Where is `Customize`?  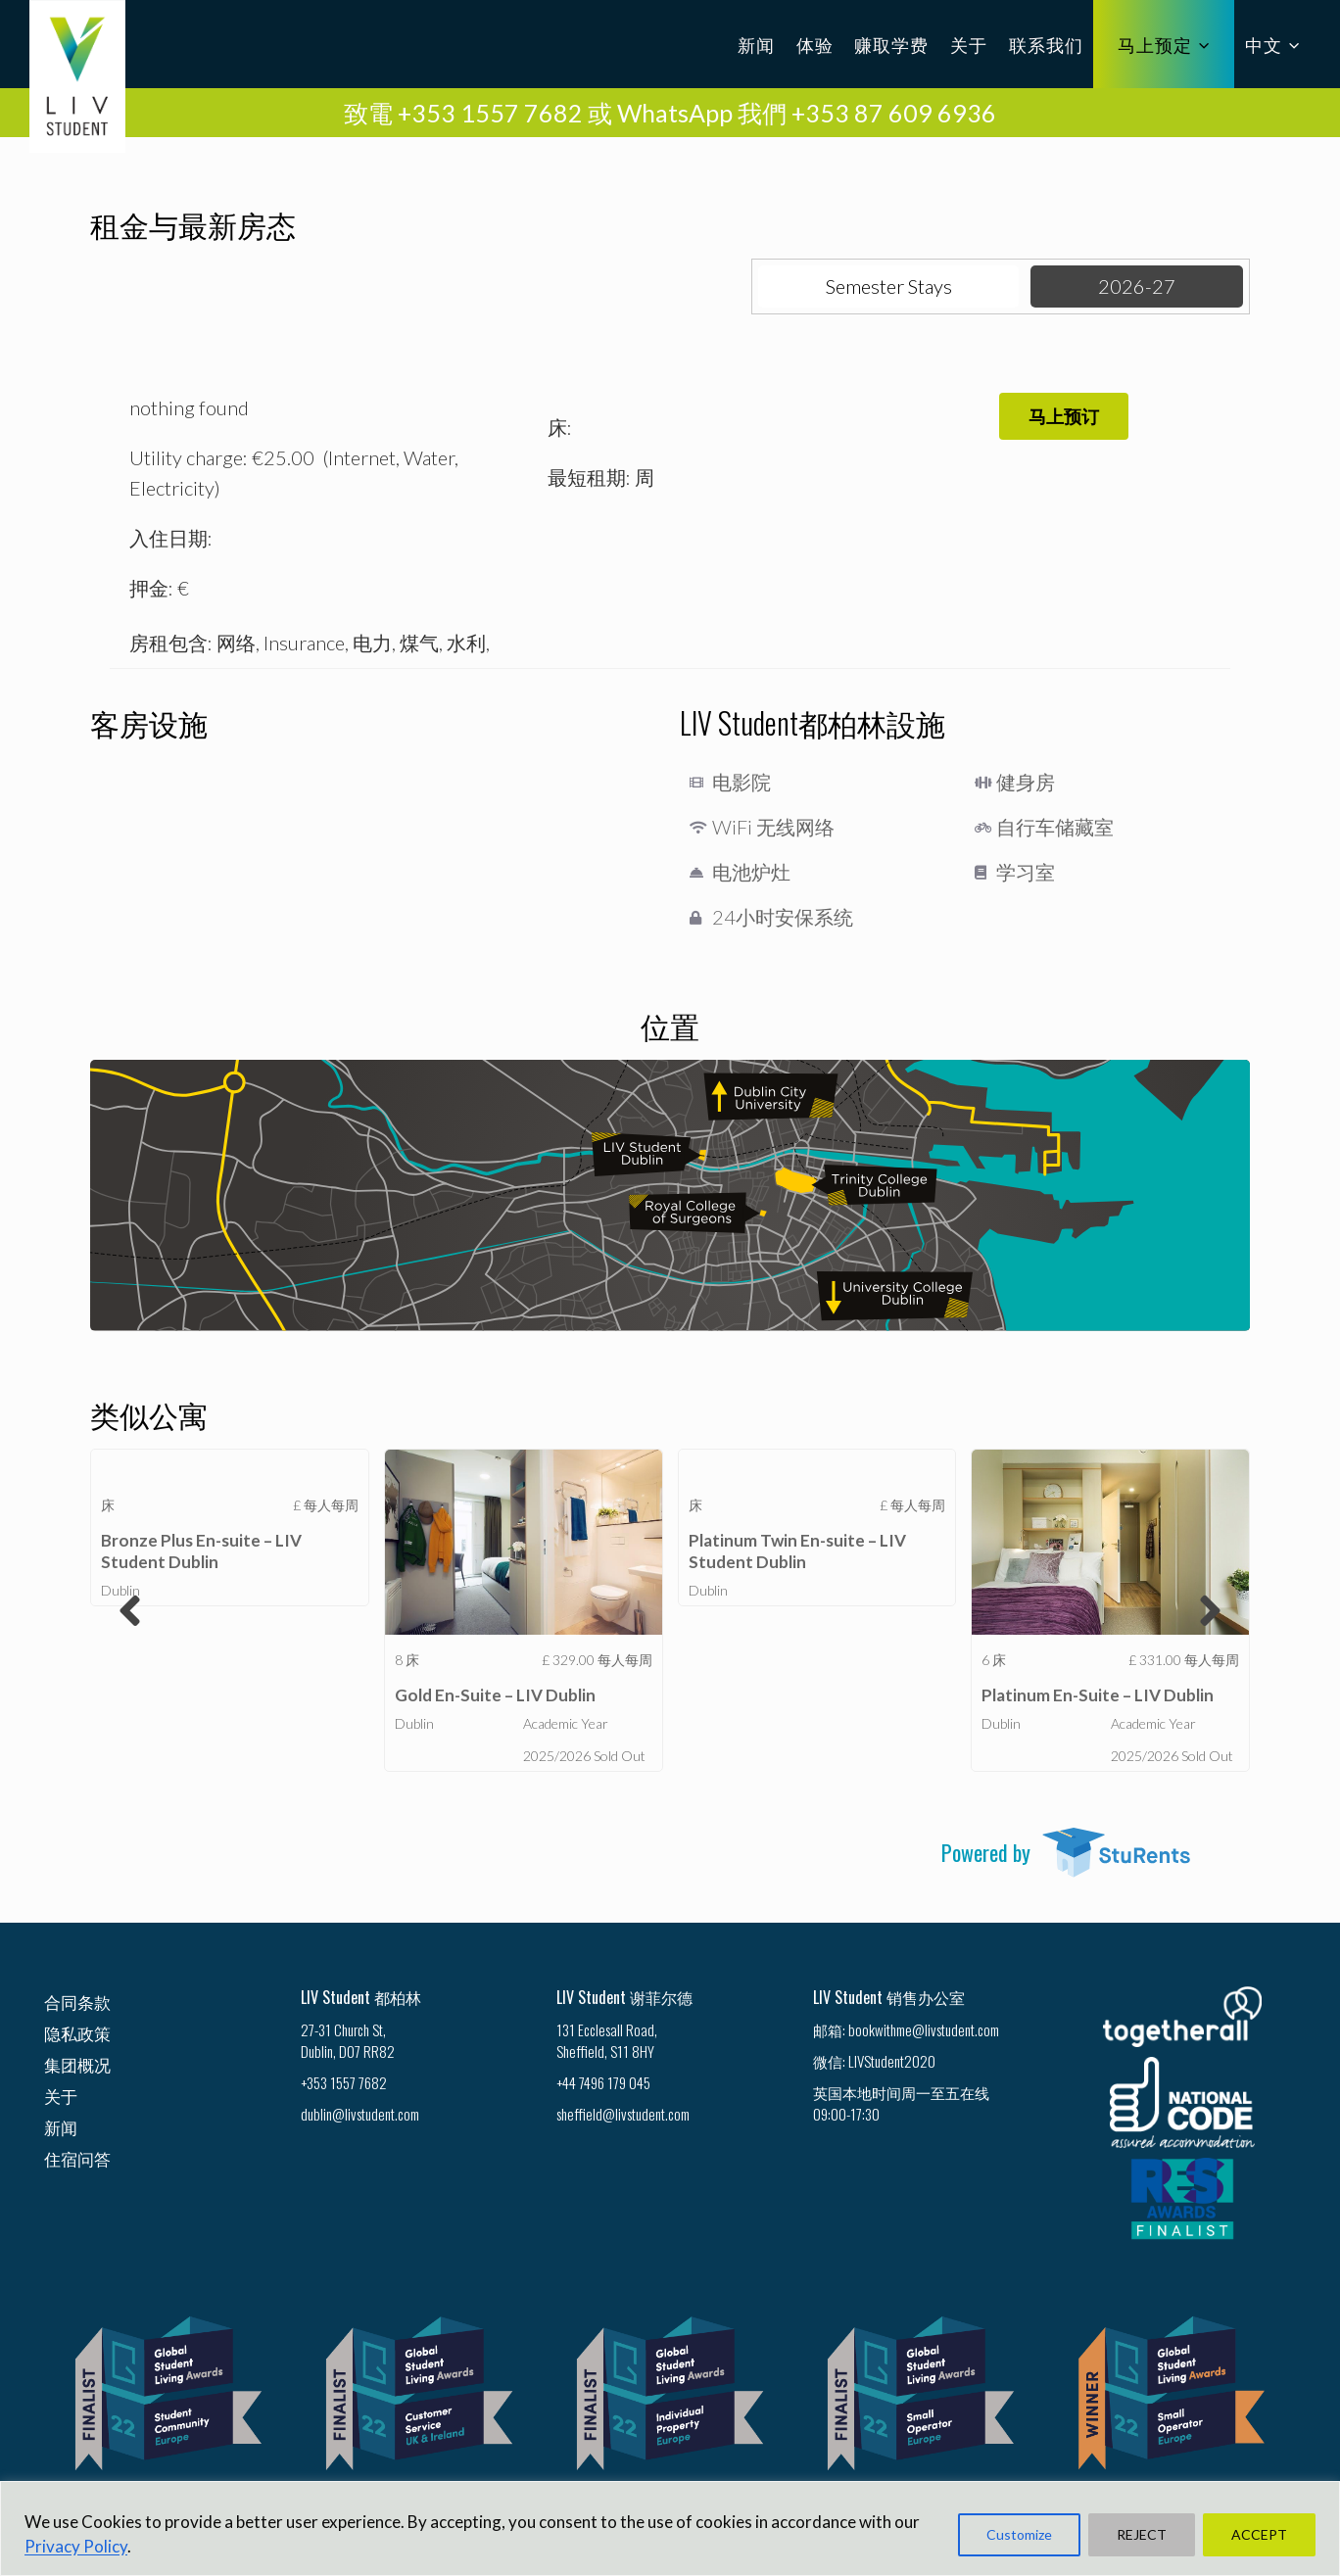
Customize is located at coordinates (1019, 2534).